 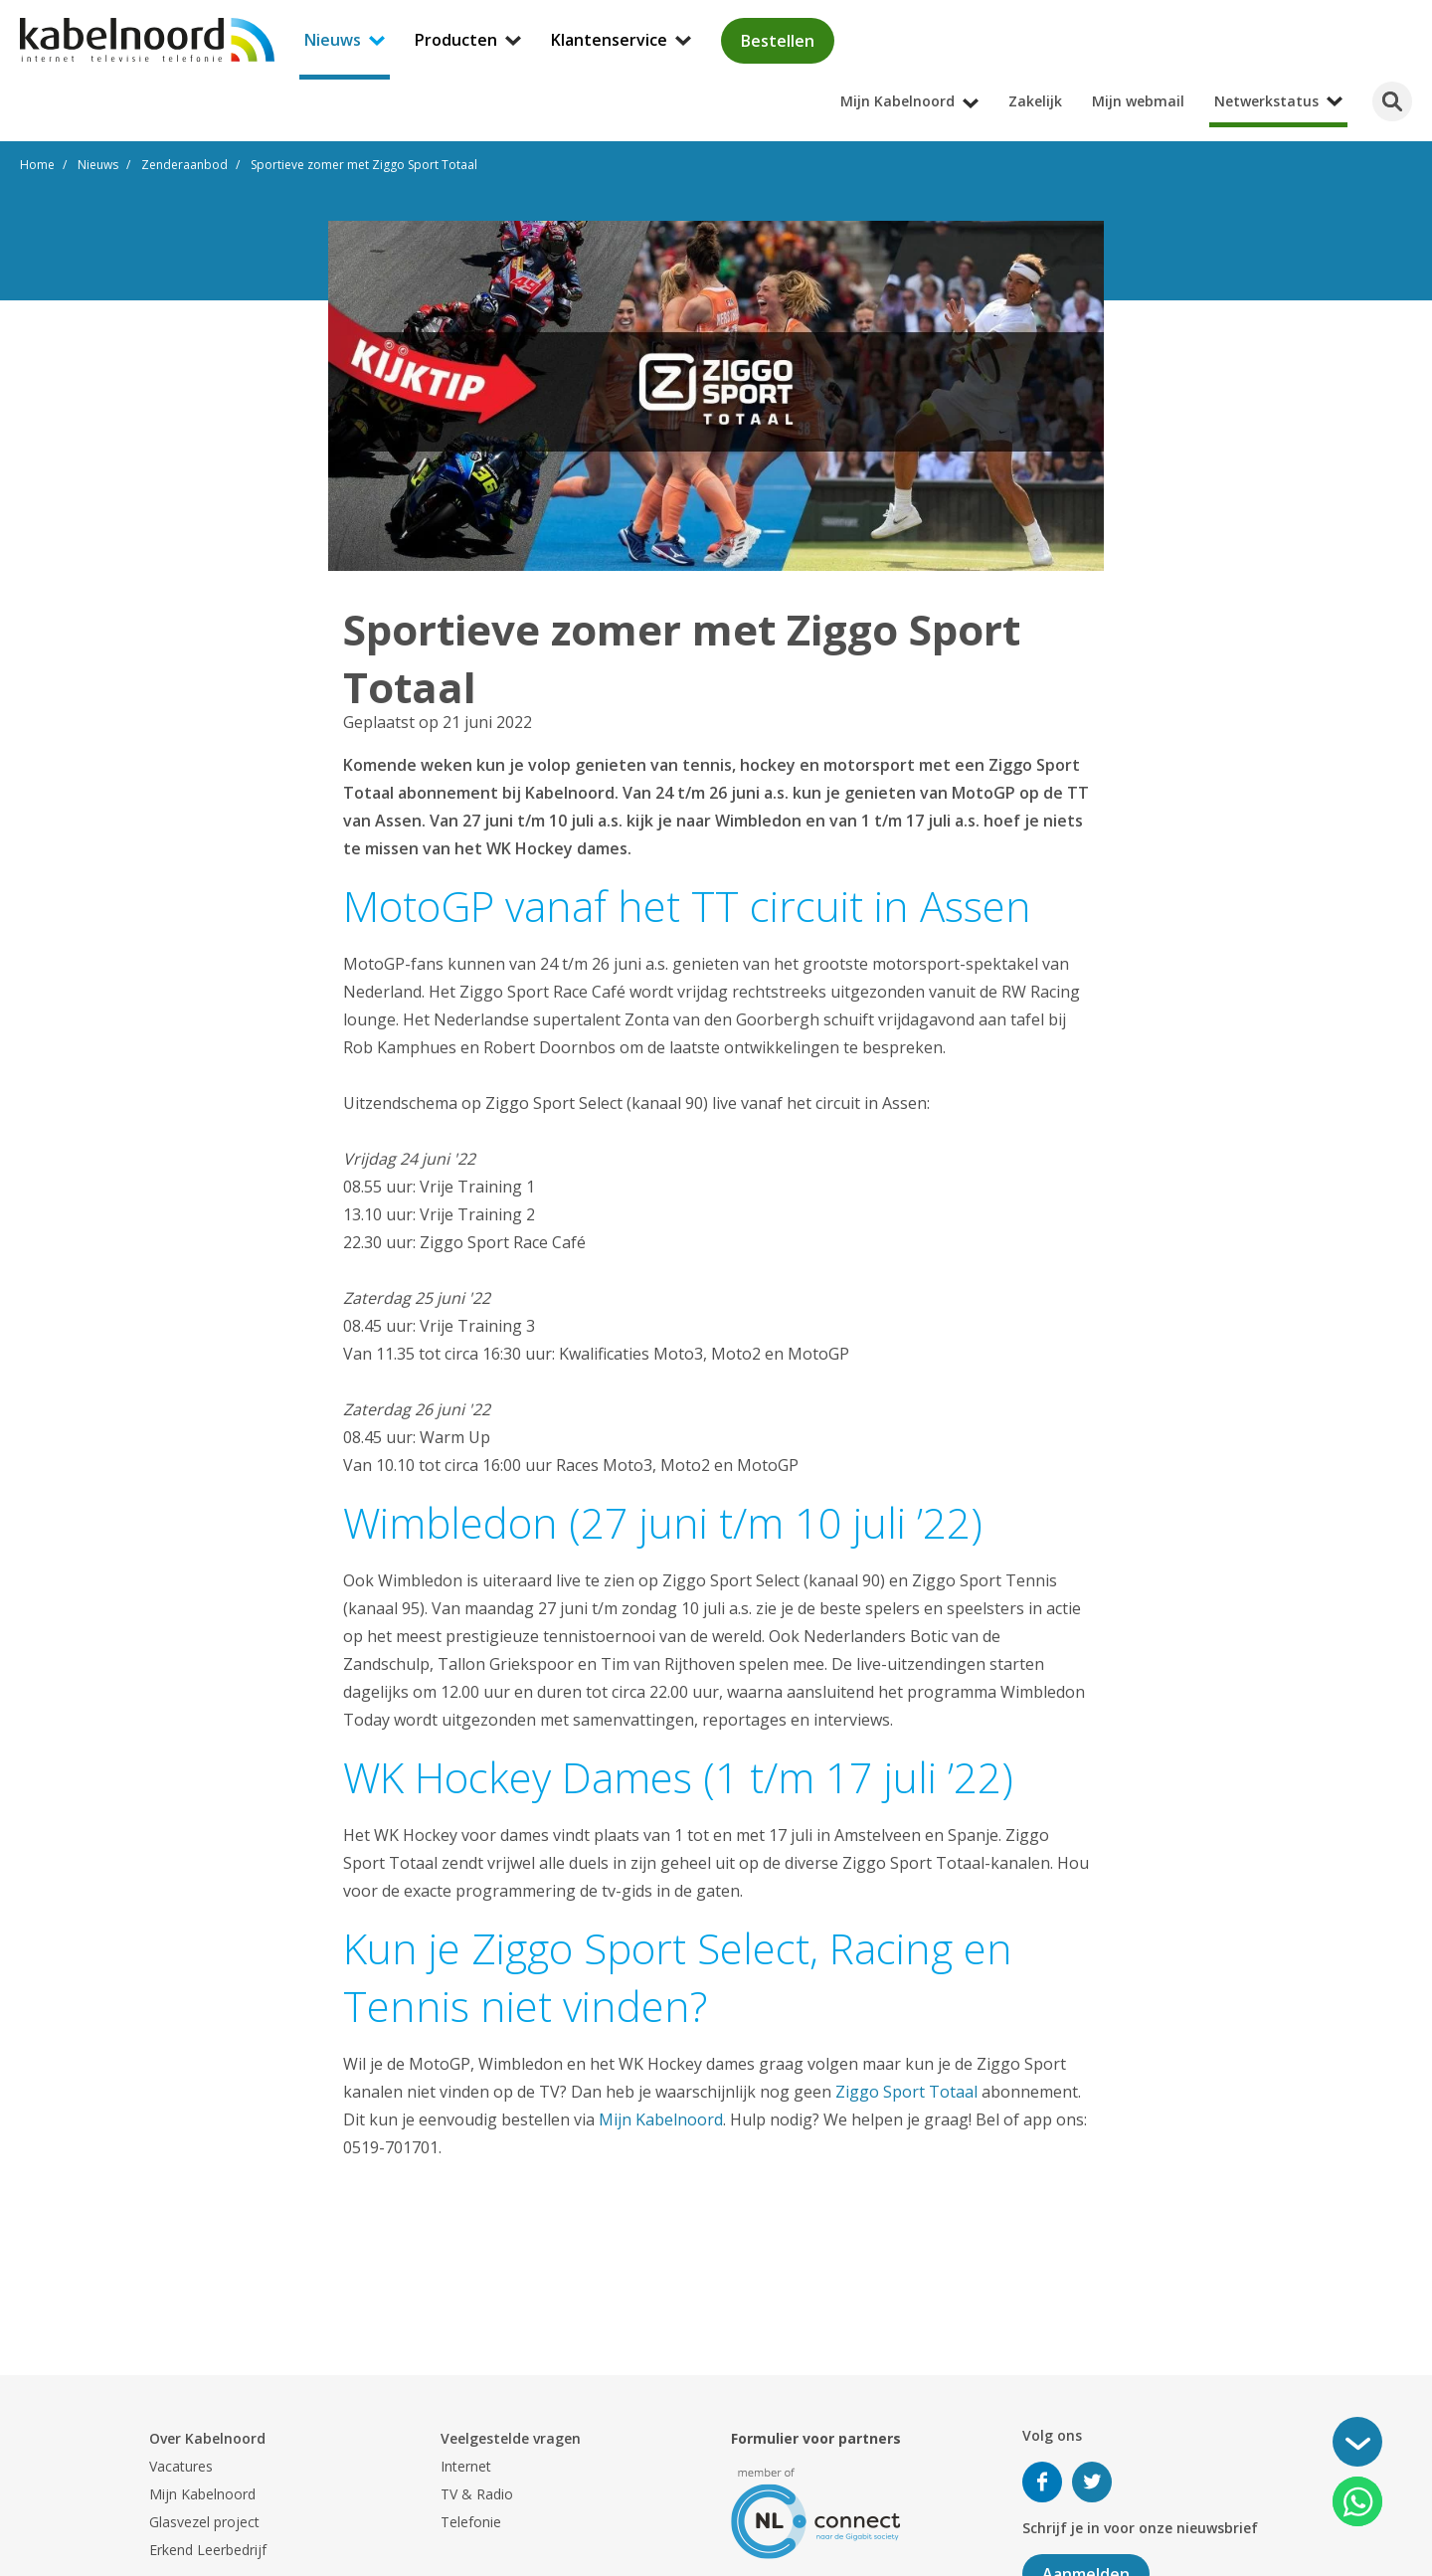 I want to click on Veelgestelde vragen, so click(x=511, y=2438).